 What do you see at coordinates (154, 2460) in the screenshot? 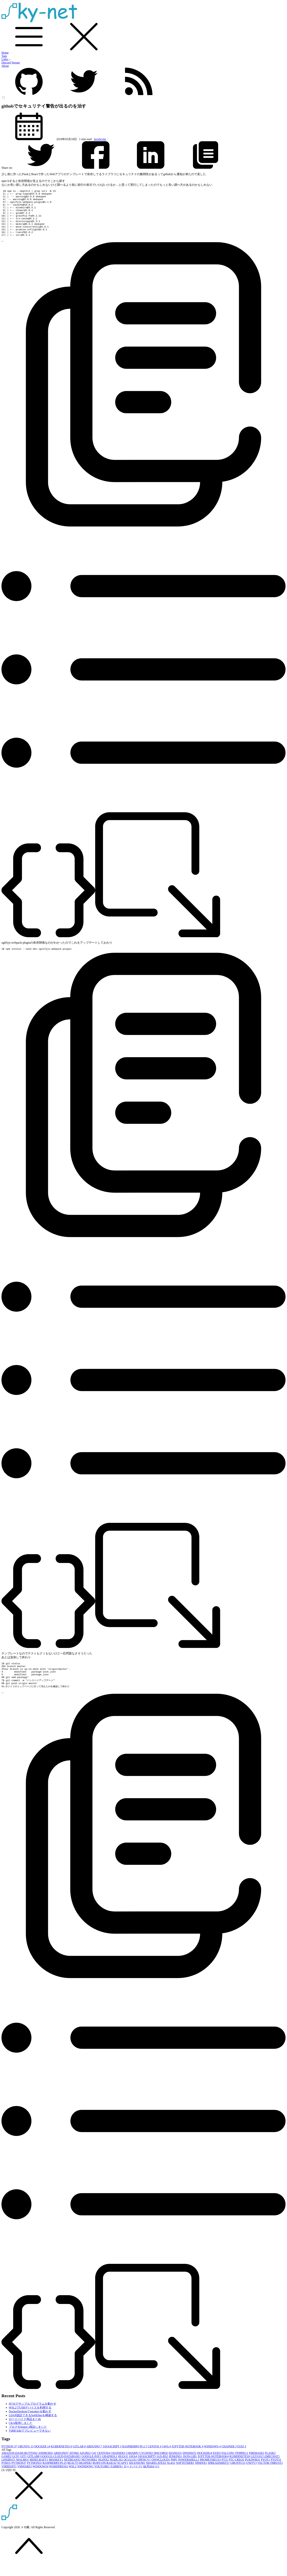
I see `CENTOS` at bounding box center [154, 2460].